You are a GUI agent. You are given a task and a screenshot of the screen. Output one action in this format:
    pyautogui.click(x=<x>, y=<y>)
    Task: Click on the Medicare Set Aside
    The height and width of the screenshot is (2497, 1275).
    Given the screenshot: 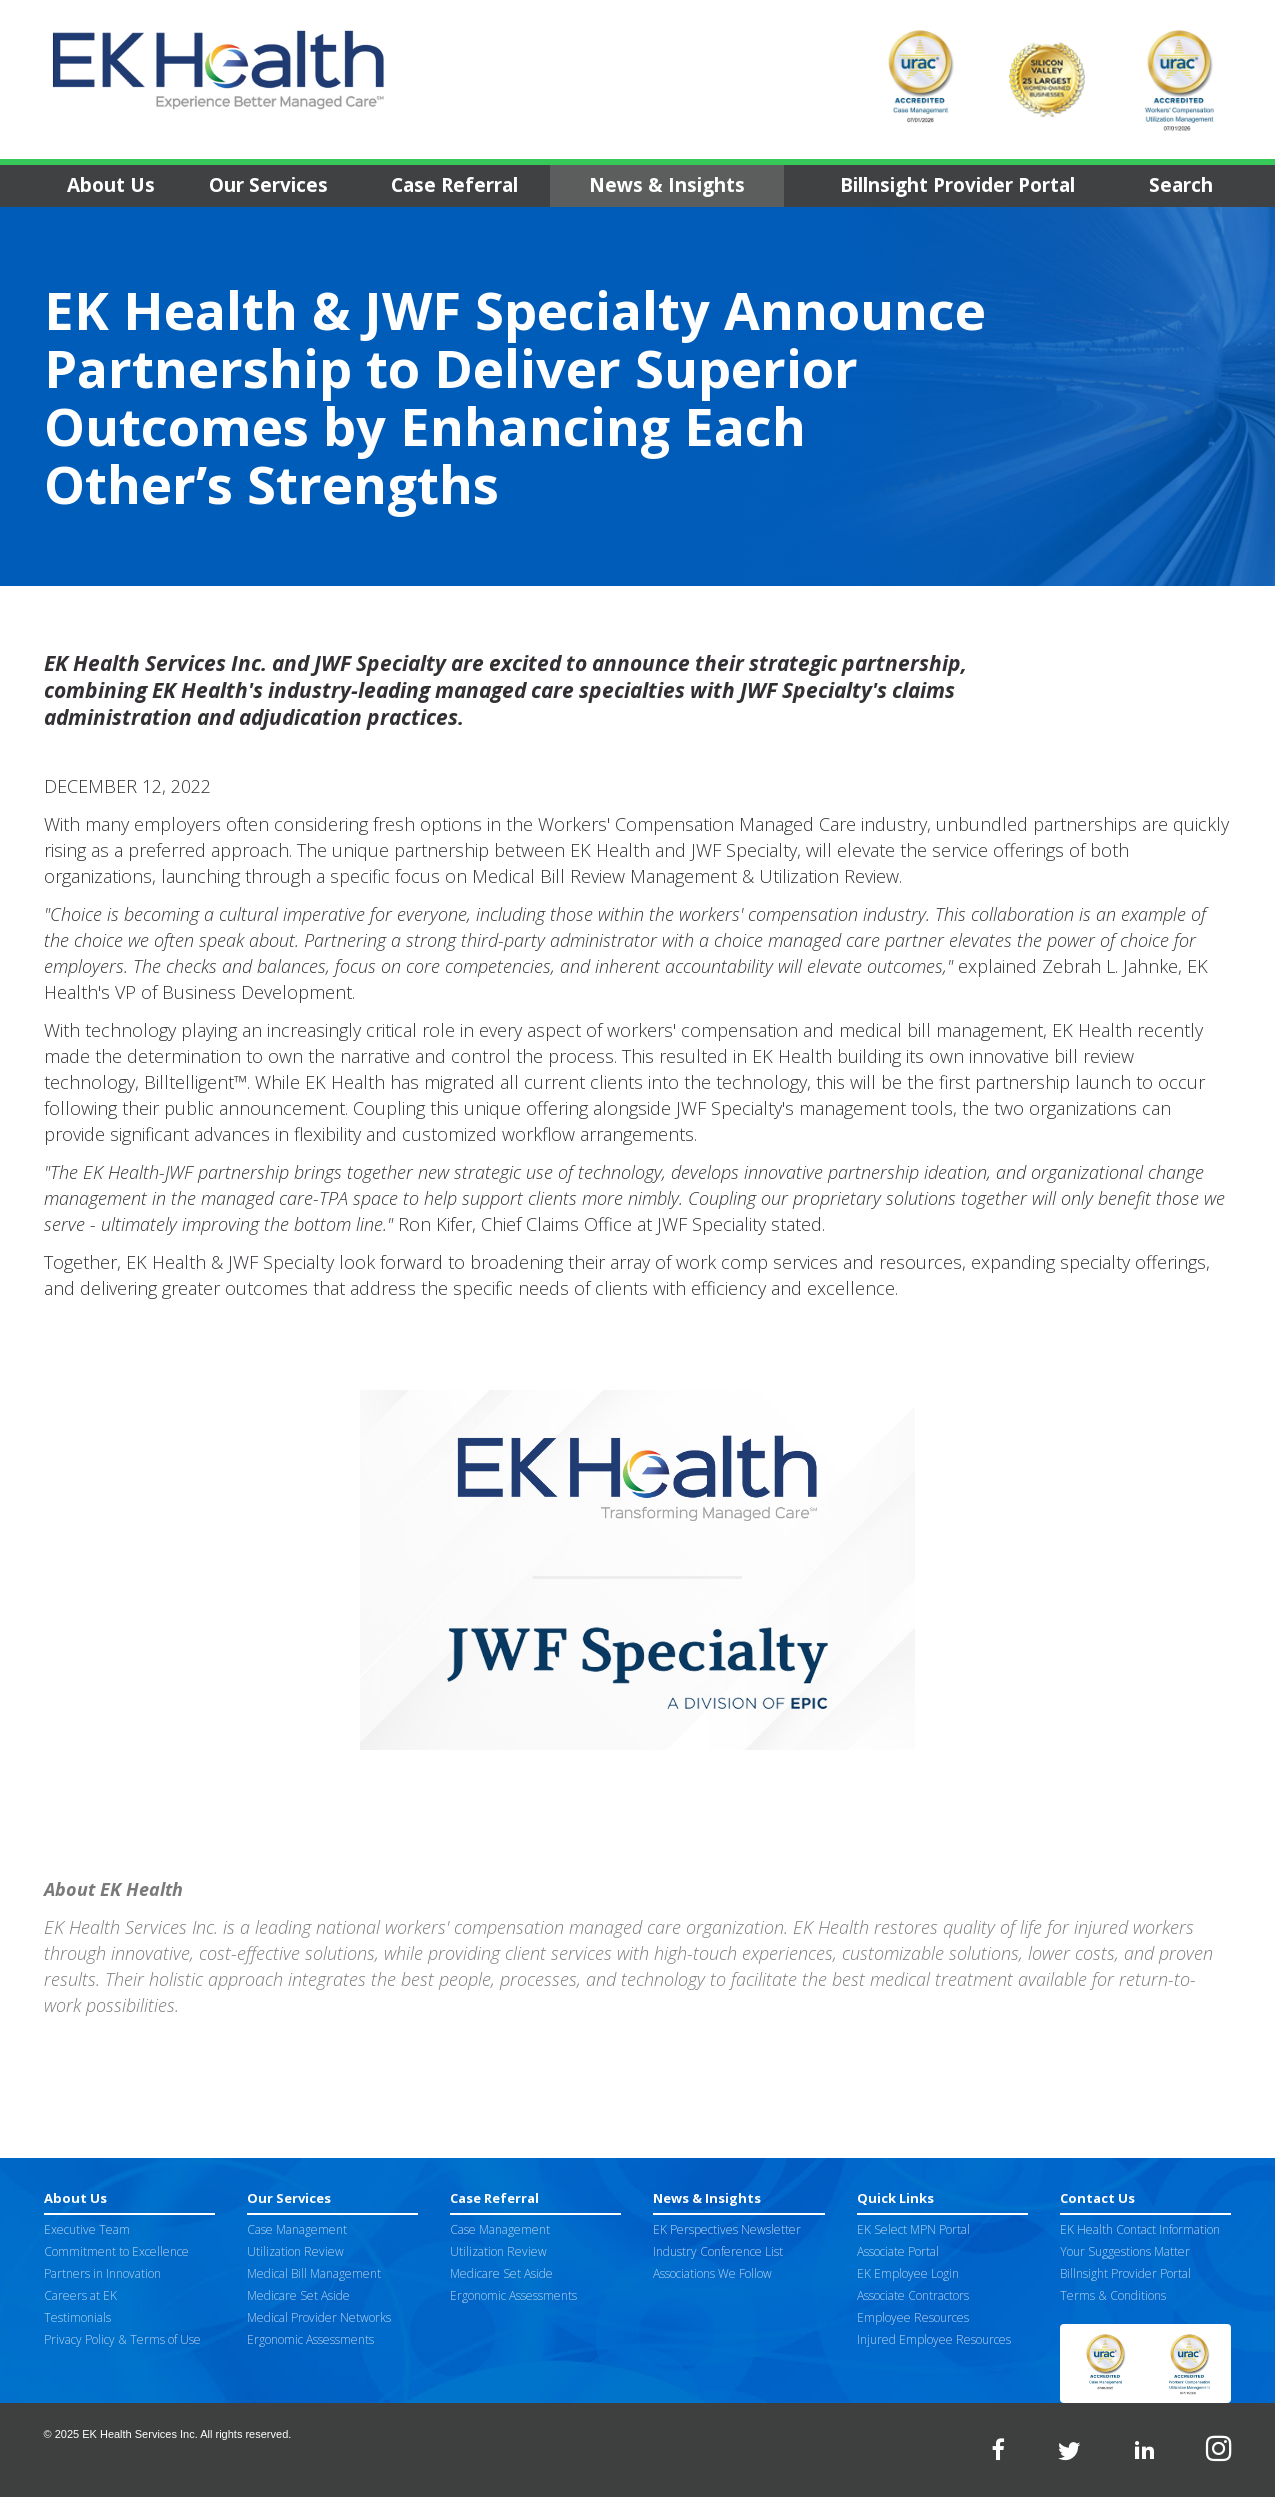 What is the action you would take?
    pyautogui.click(x=298, y=2295)
    